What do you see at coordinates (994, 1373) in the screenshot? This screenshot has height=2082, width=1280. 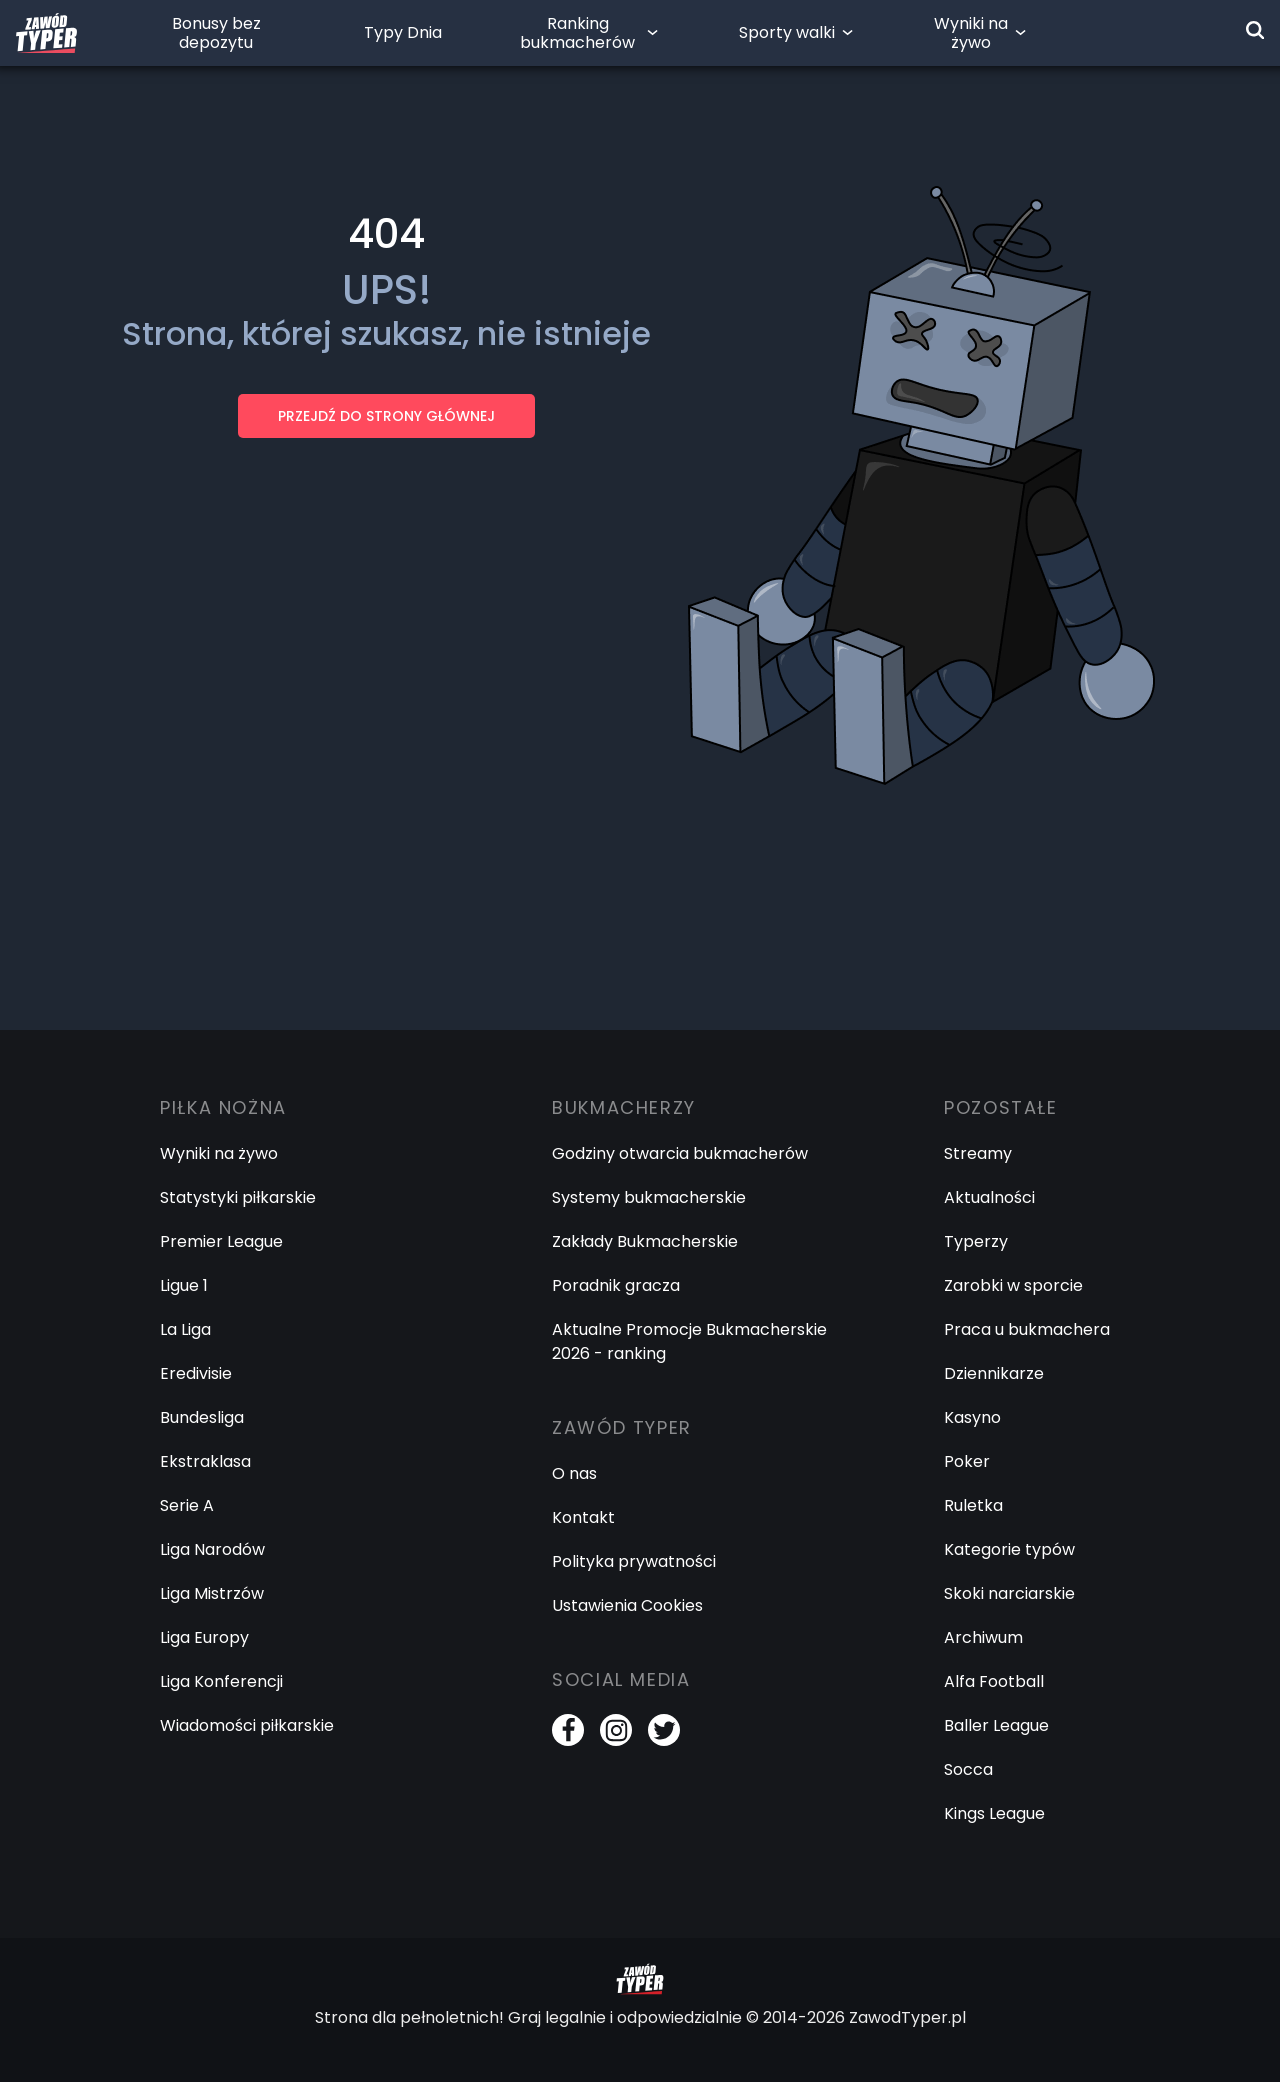 I see `Dziennikarze` at bounding box center [994, 1373].